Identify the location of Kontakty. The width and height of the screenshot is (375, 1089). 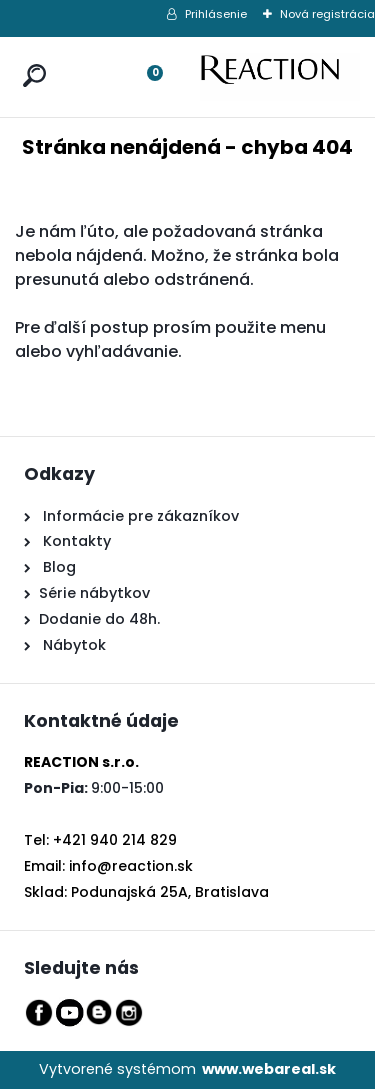
(77, 541).